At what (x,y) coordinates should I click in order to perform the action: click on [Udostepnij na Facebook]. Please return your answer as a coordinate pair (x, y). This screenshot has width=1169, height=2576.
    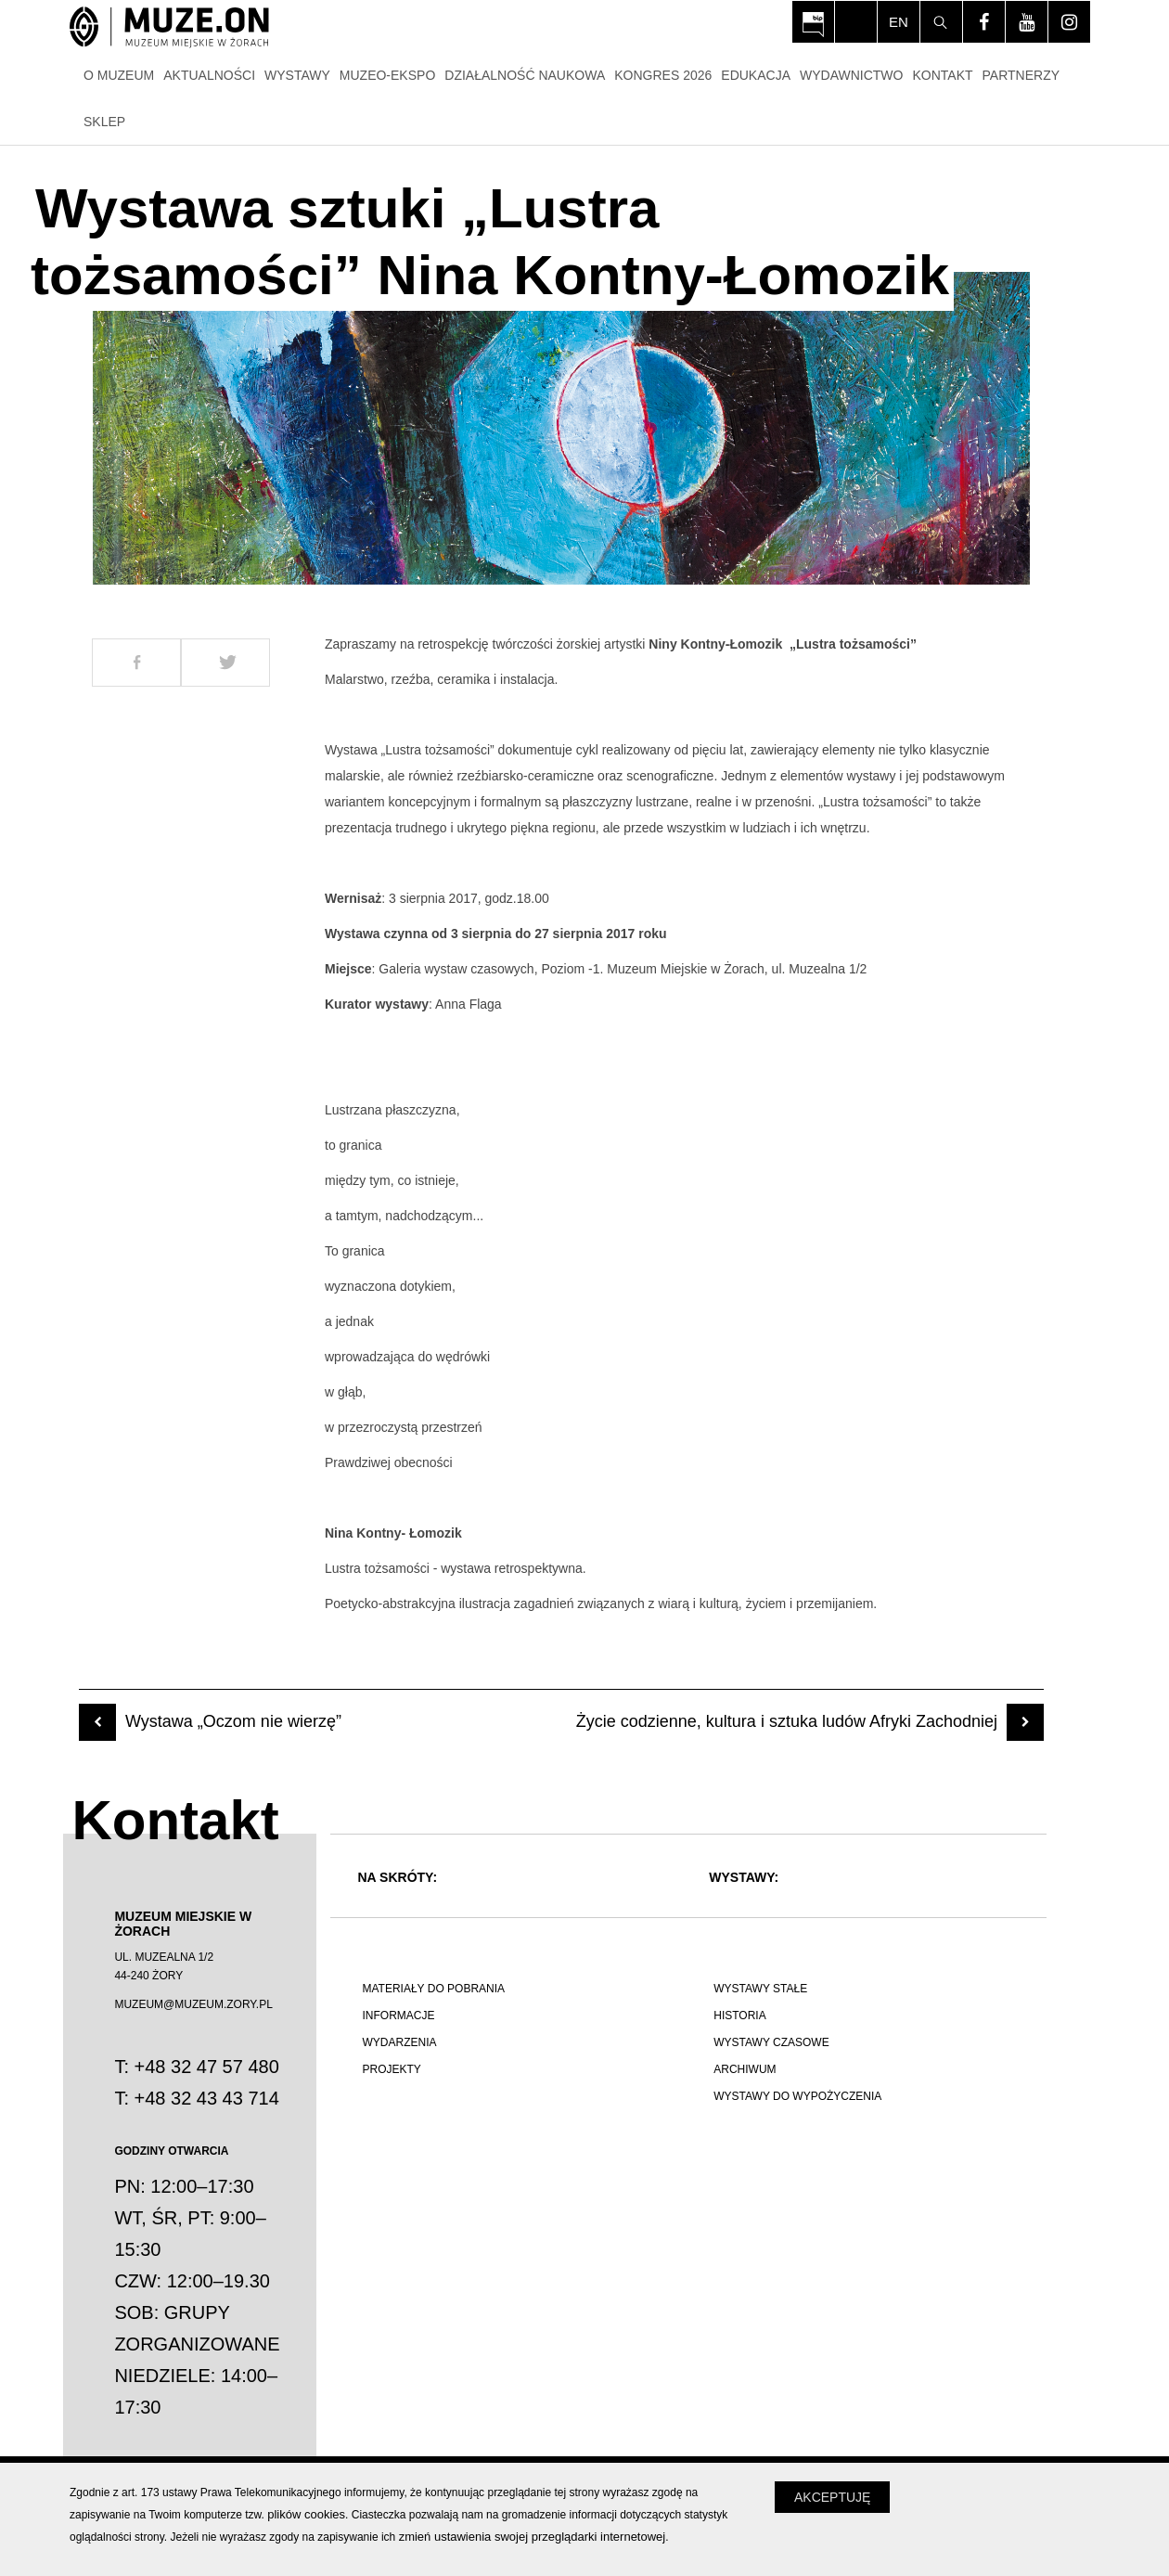
    Looking at the image, I should click on (136, 662).